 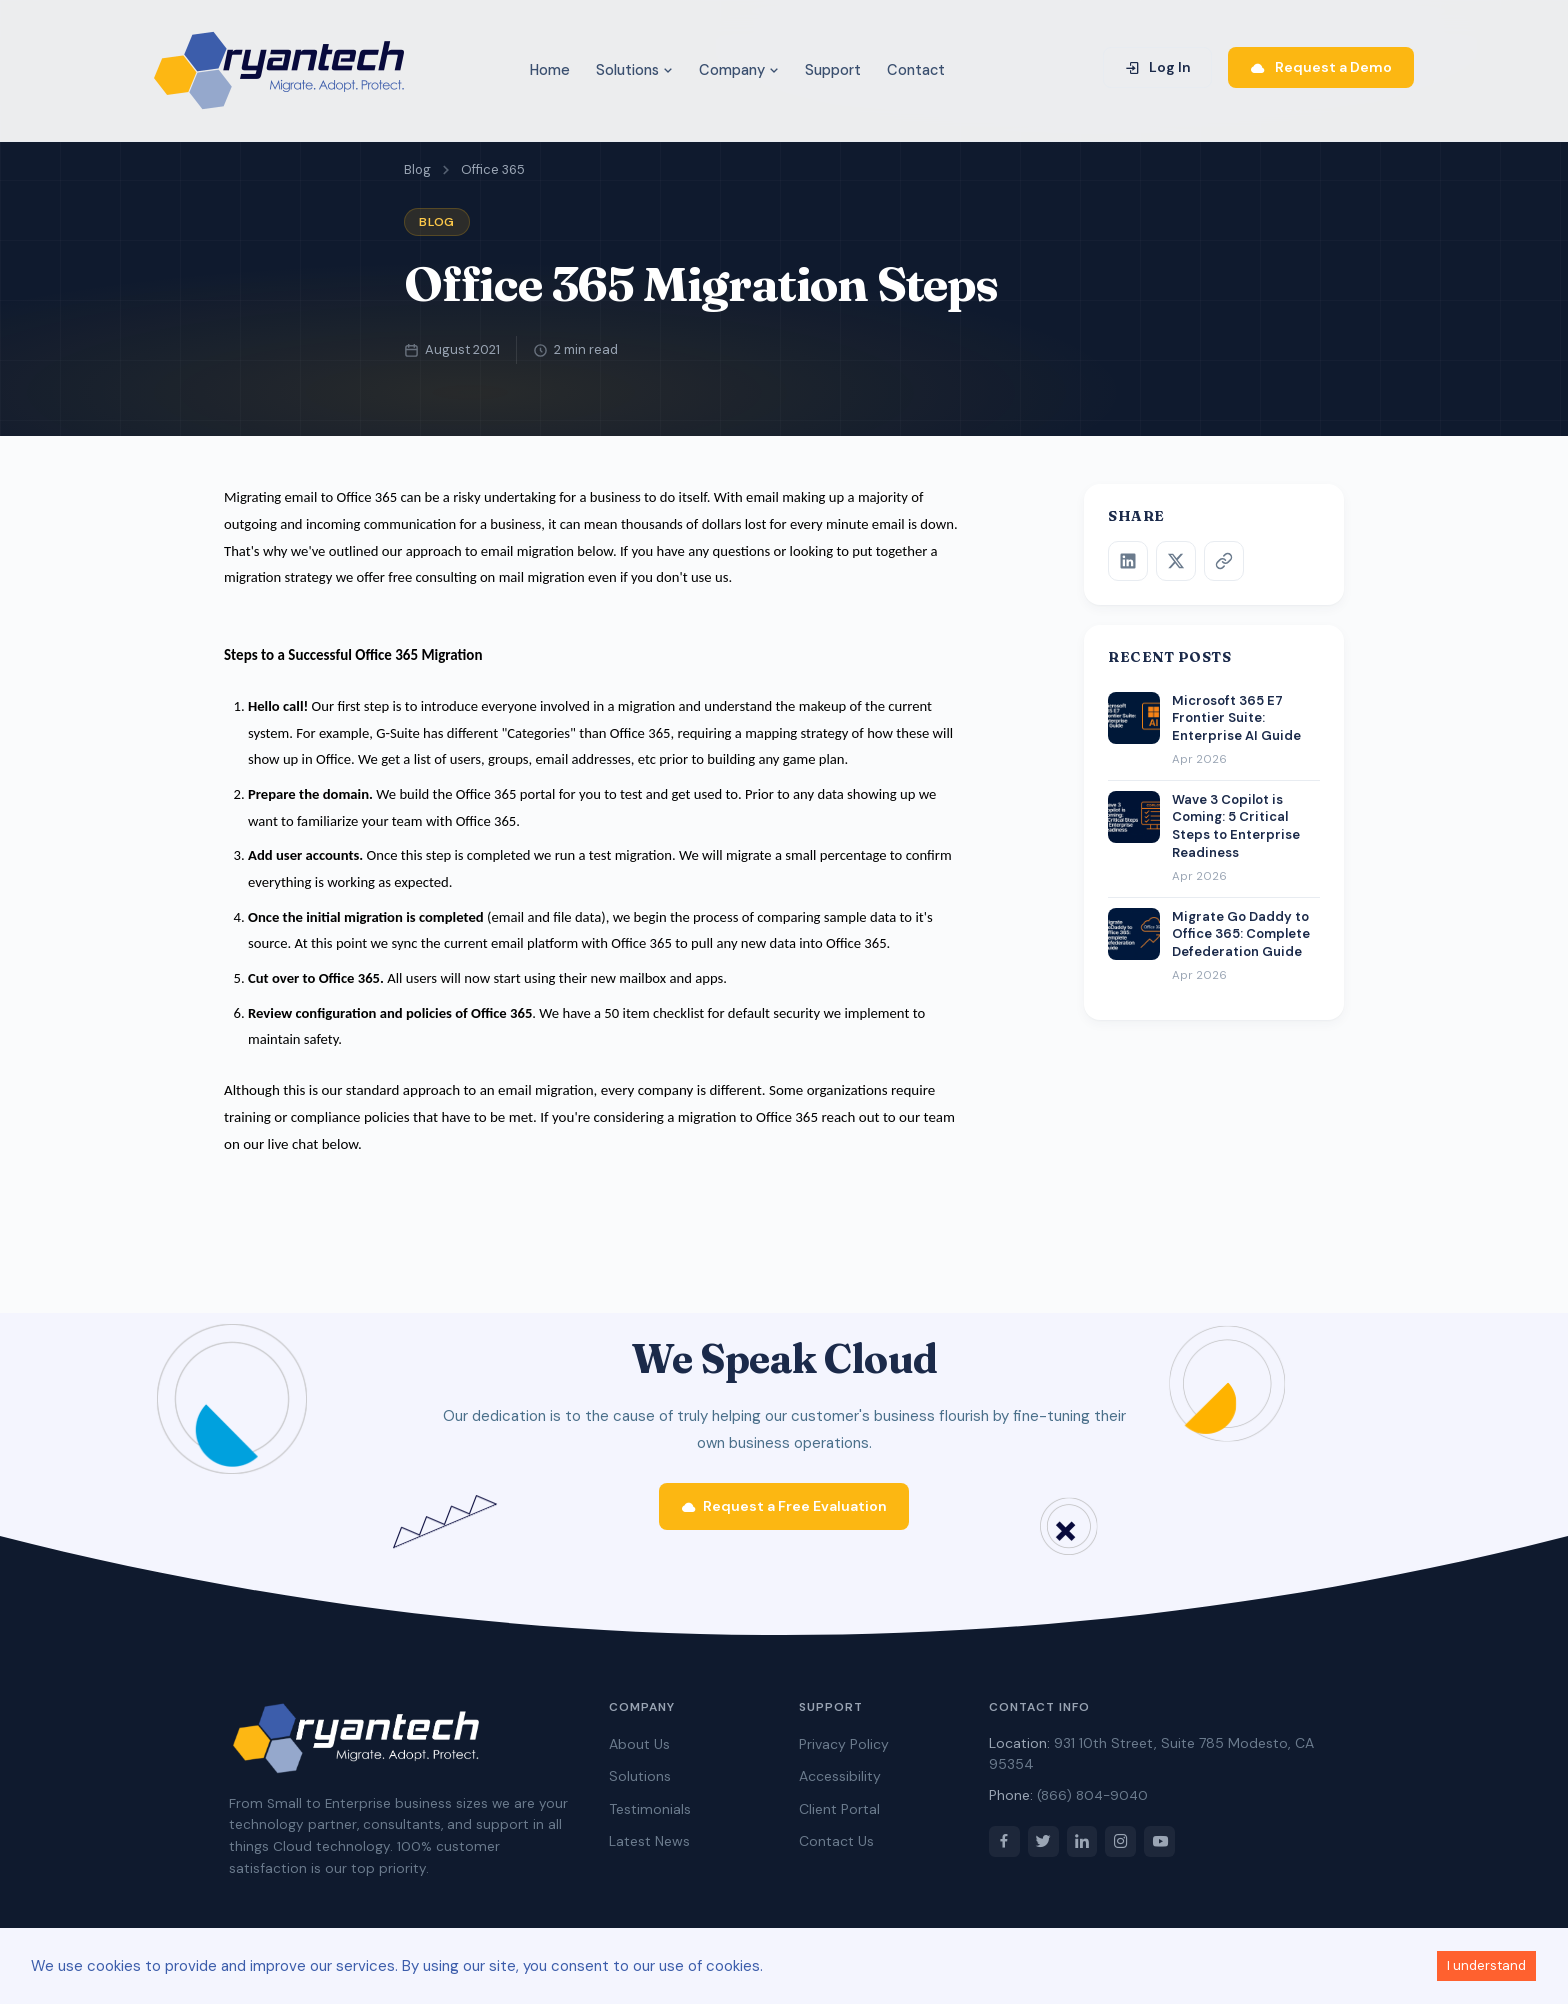 What do you see at coordinates (417, 169) in the screenshot?
I see `Blog` at bounding box center [417, 169].